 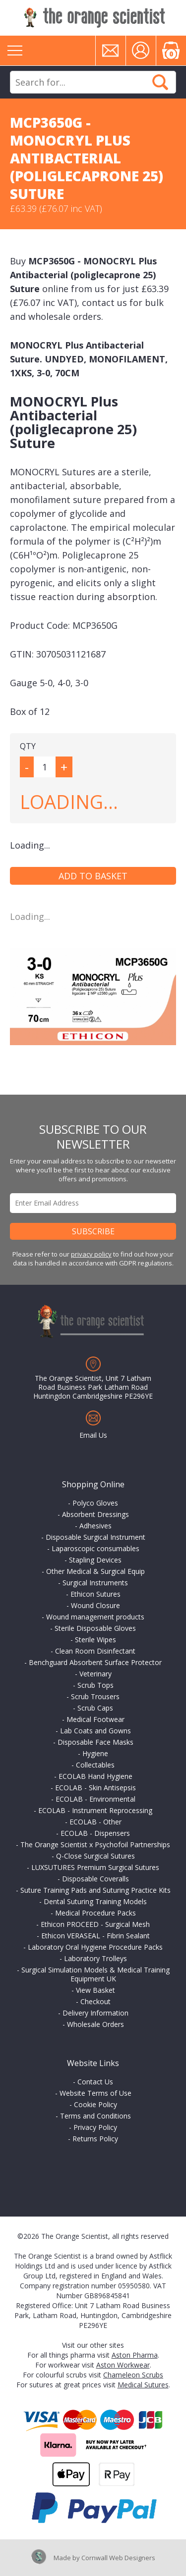 What do you see at coordinates (123, 2365) in the screenshot?
I see `Aston Workwear` at bounding box center [123, 2365].